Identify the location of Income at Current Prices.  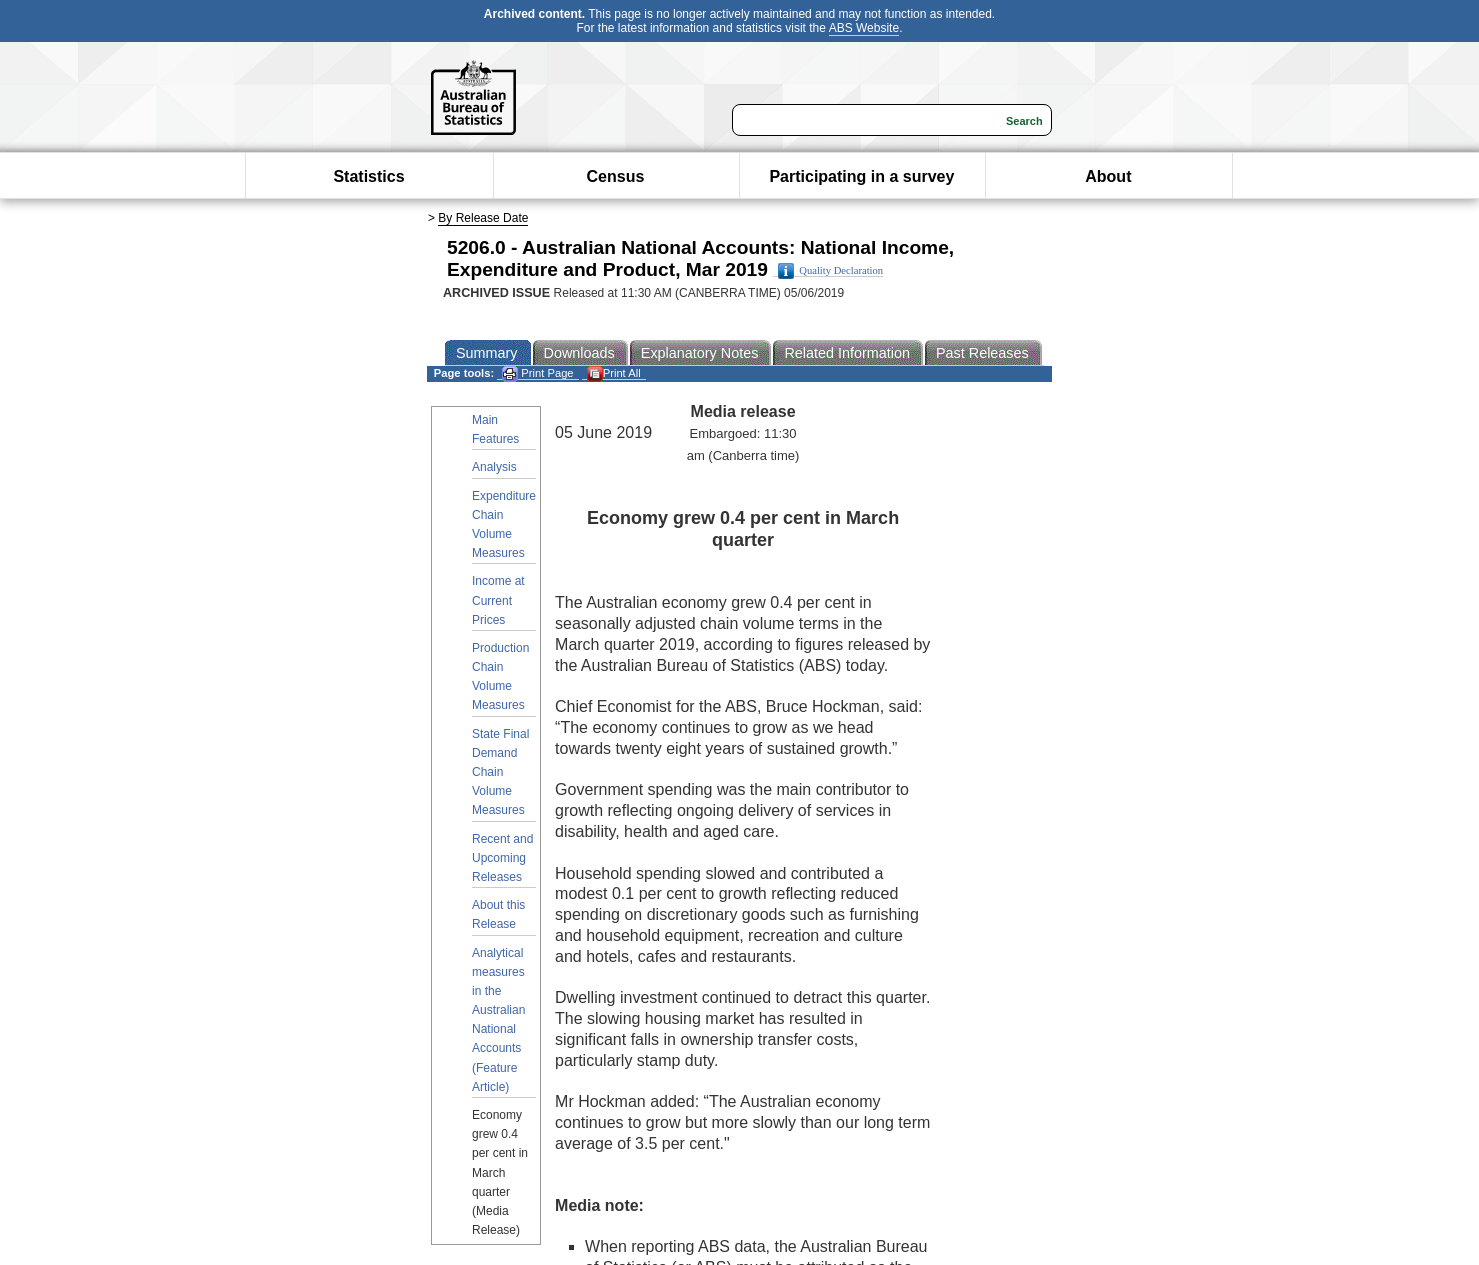
(498, 600).